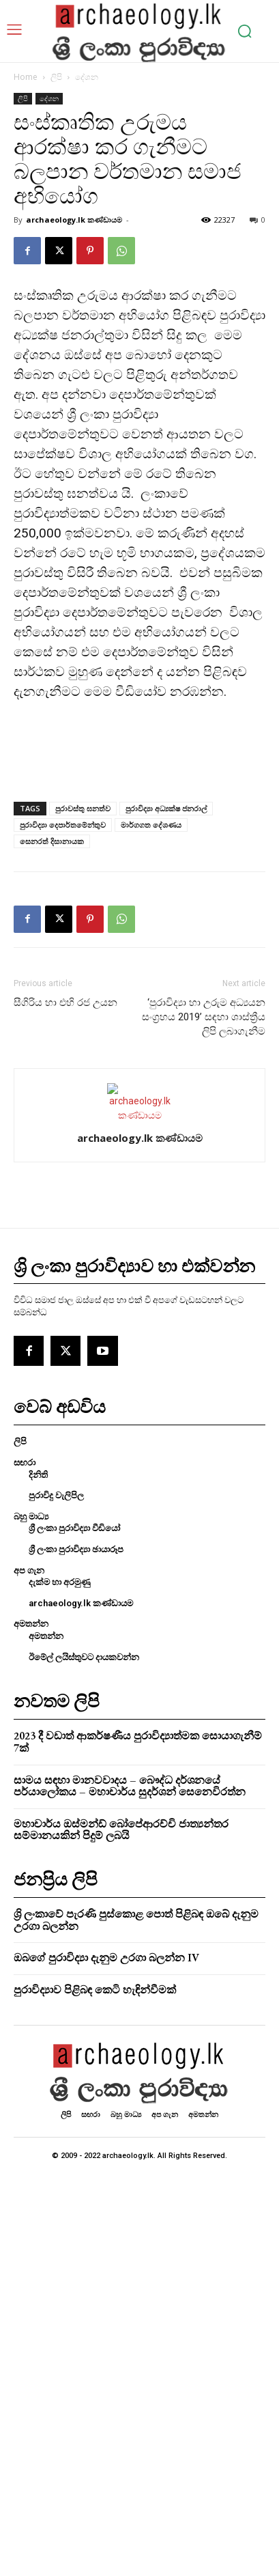  What do you see at coordinates (86, 77) in the screenshot?
I see `දේශන` at bounding box center [86, 77].